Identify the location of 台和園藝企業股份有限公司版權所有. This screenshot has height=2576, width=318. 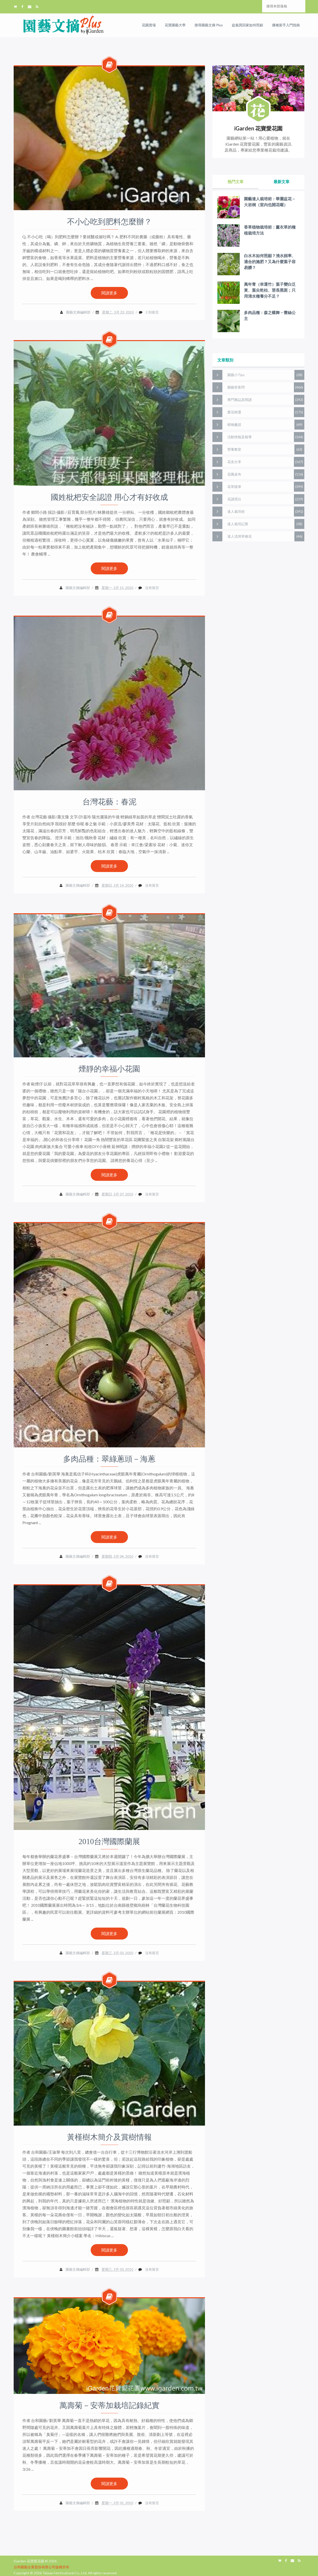
(41, 2567).